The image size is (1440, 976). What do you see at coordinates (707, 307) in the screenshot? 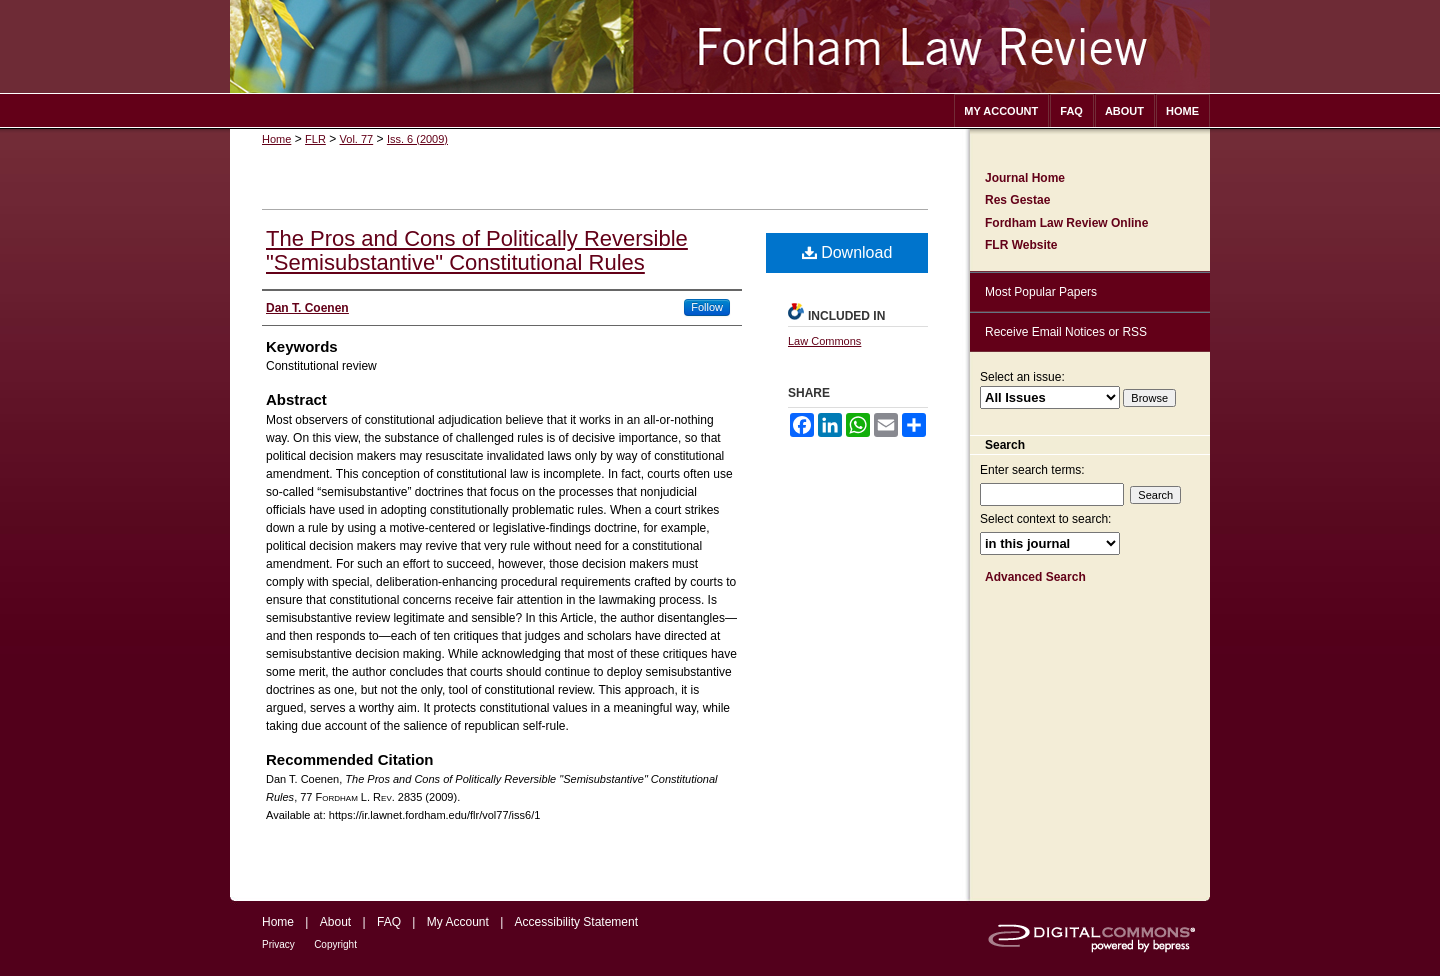
I see `Follow` at bounding box center [707, 307].